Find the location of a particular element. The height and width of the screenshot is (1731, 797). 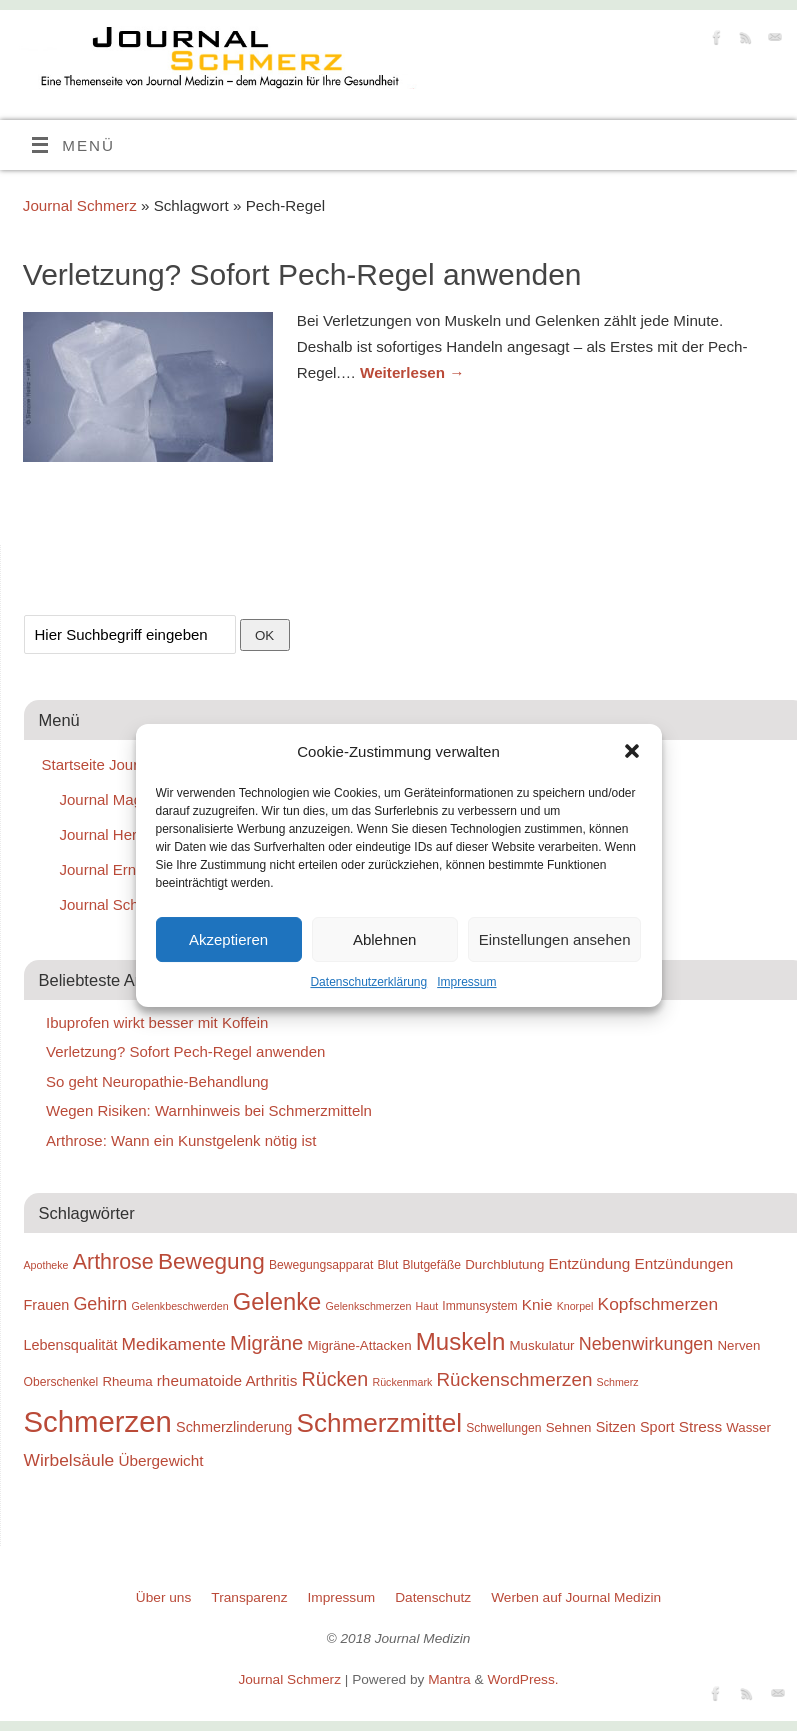

Wasser [Wasser (10 Einträge)] is located at coordinates (748, 1427).